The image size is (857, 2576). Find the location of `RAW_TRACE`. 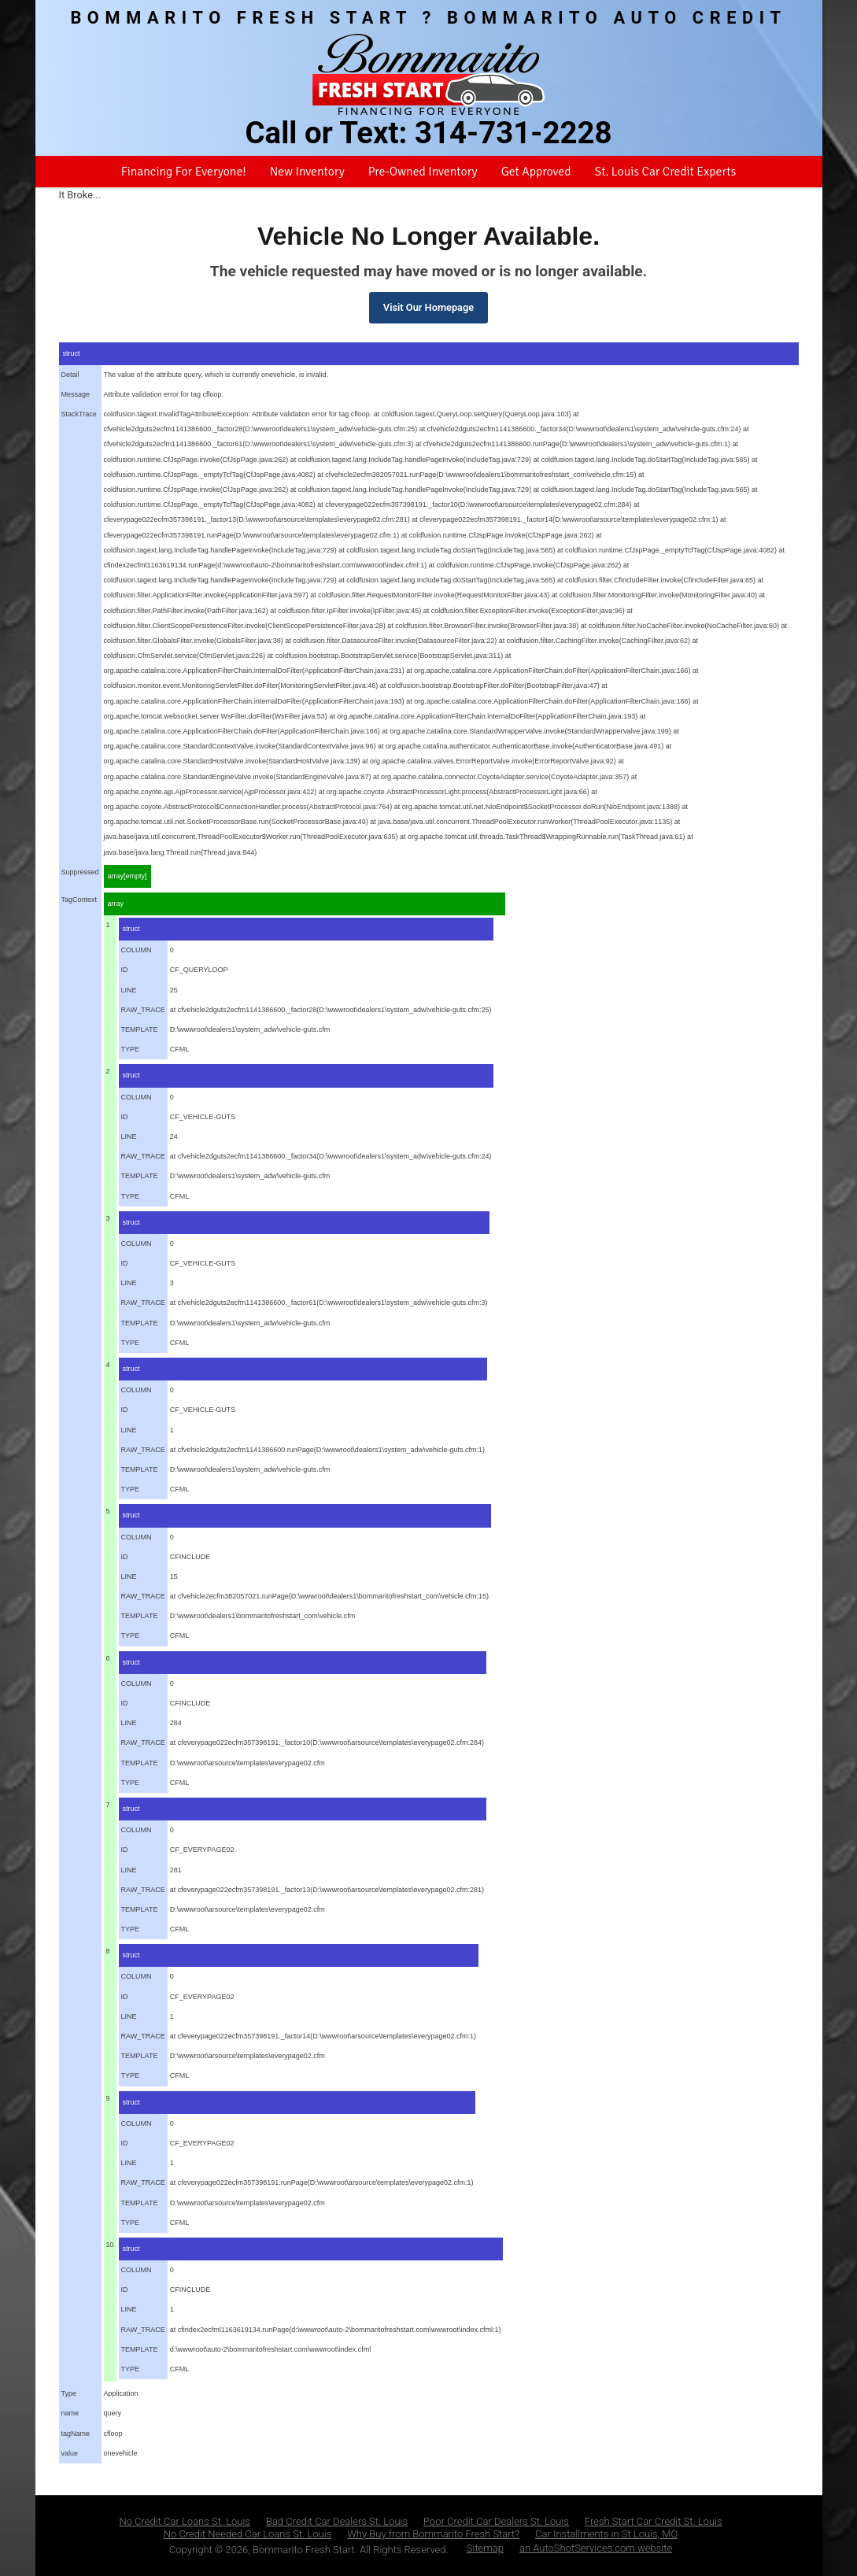

RAW_TRACE is located at coordinates (143, 1010).